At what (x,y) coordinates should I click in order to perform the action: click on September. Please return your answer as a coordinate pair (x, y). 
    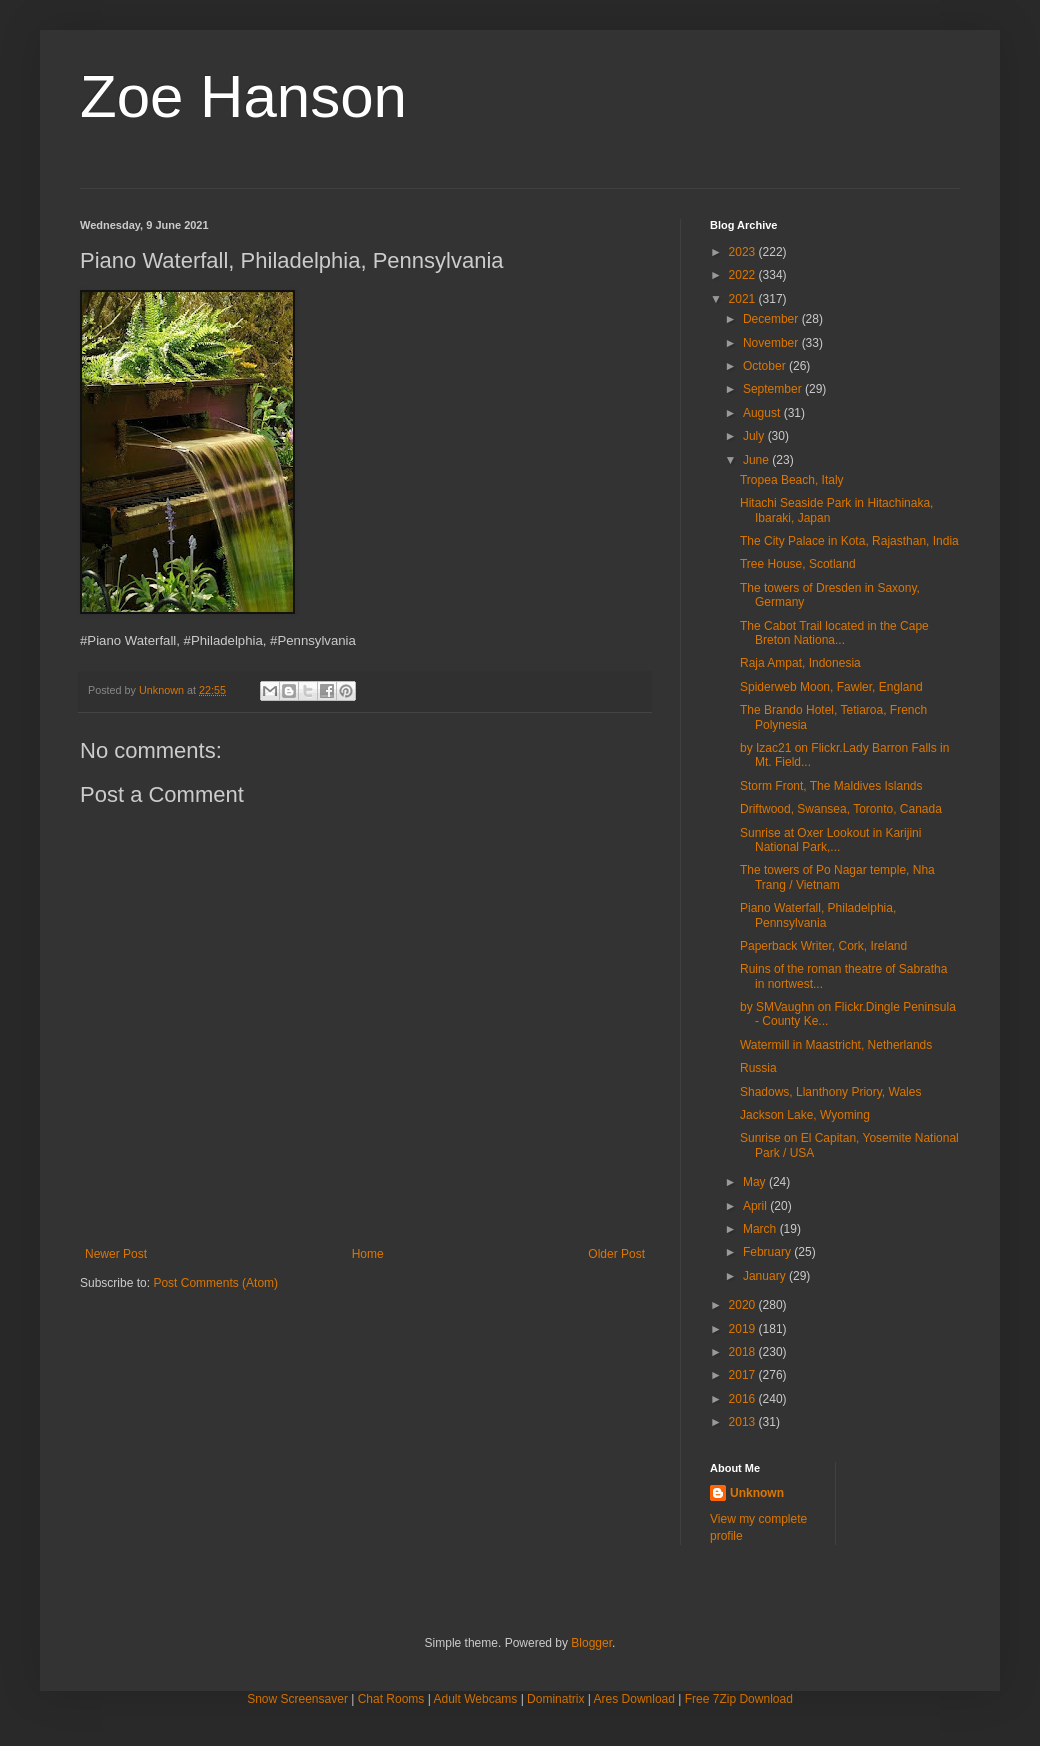
    Looking at the image, I should click on (774, 389).